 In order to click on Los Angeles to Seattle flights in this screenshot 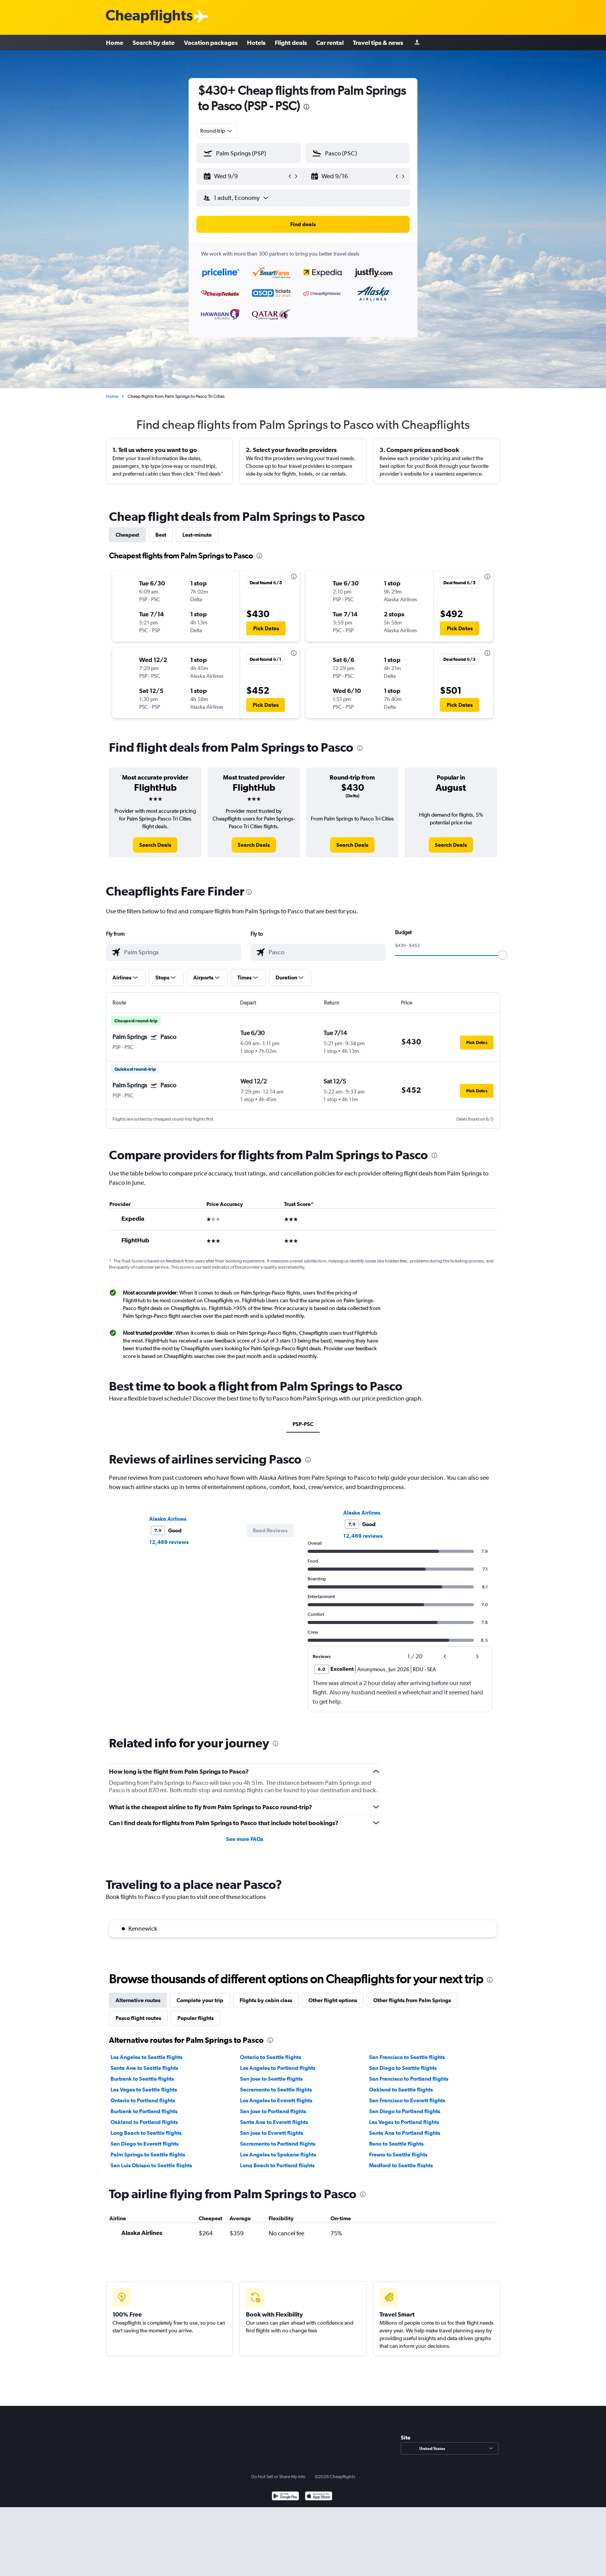, I will do `click(146, 2057)`.